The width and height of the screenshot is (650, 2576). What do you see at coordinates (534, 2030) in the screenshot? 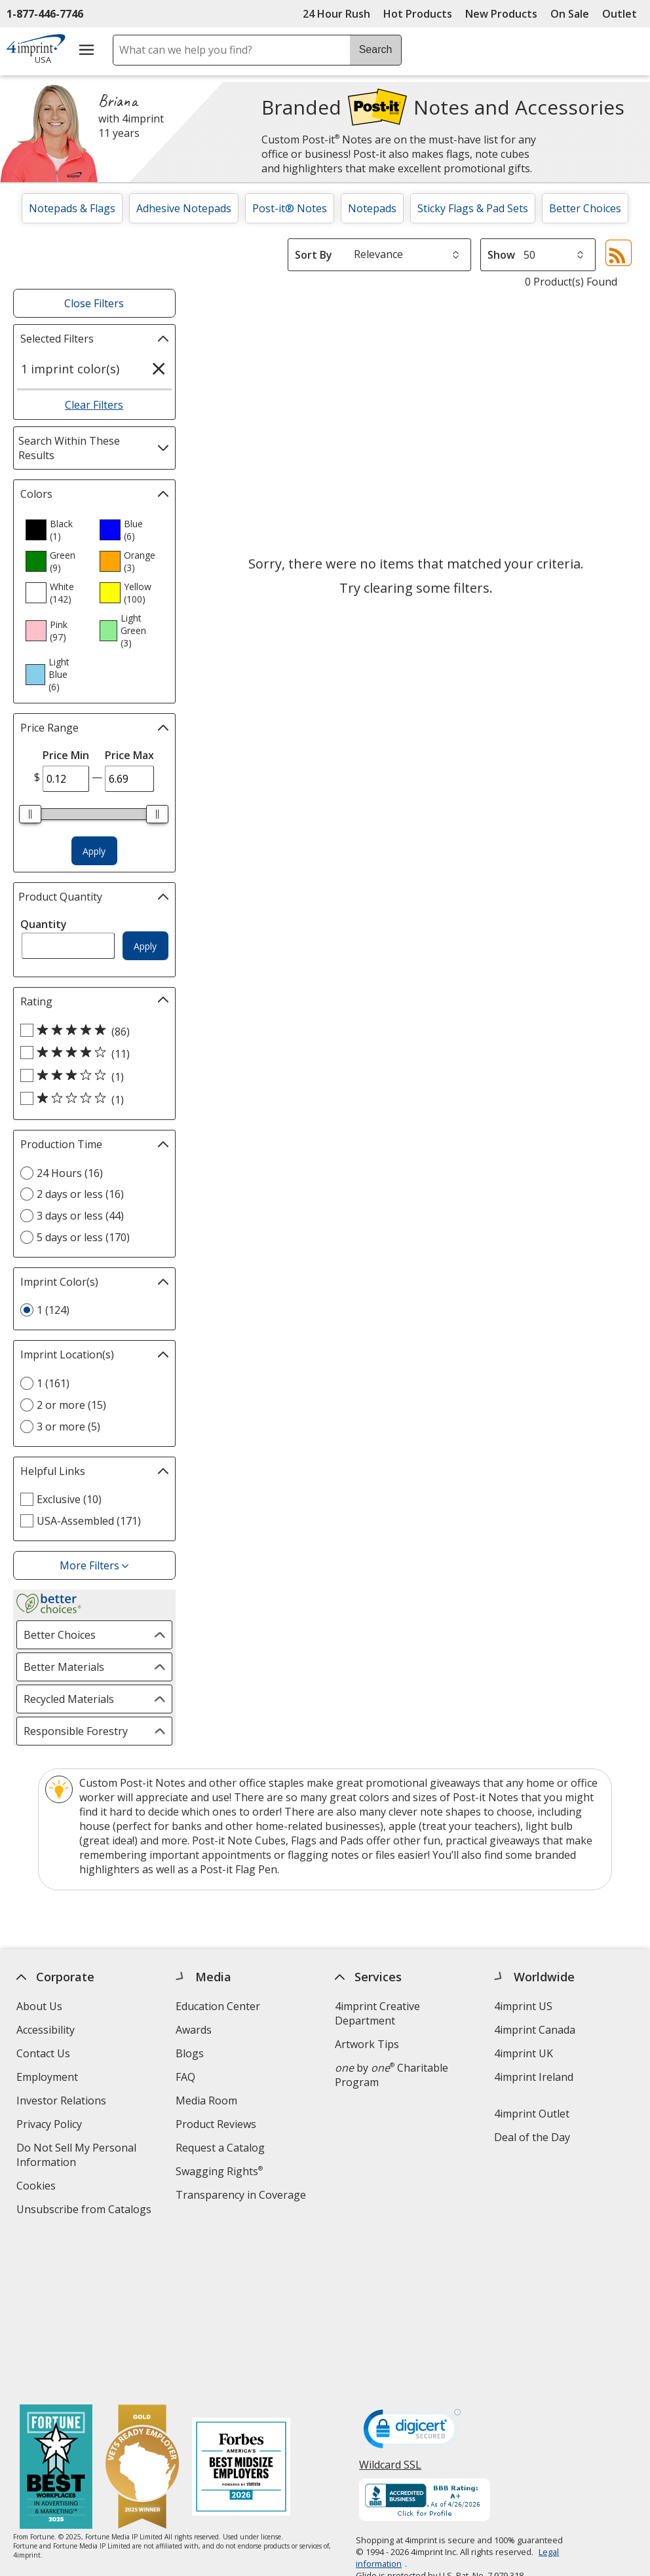
I see `4imprint Canada` at bounding box center [534, 2030].